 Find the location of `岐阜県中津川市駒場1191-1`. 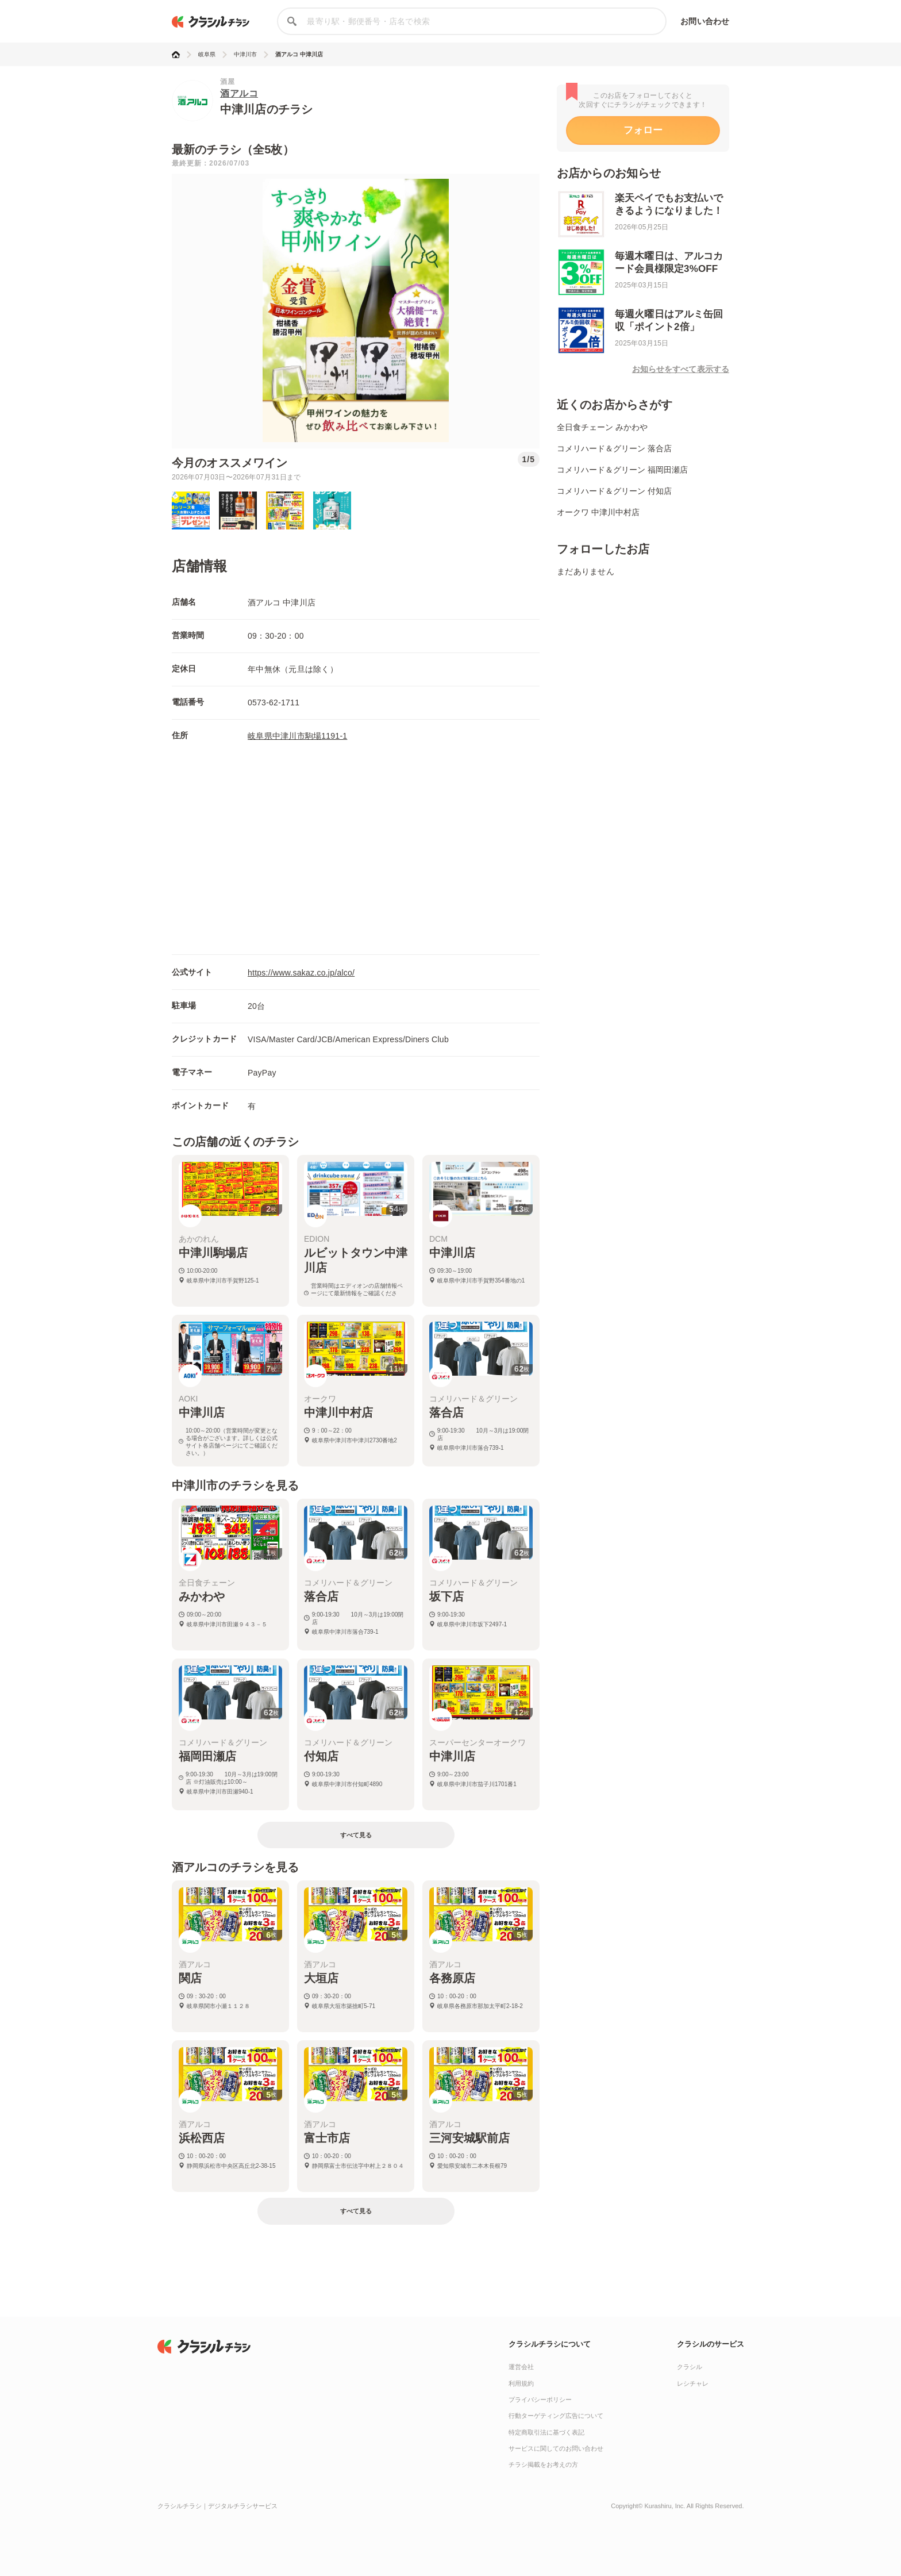

岐阜県中津川市駒場1191-1 is located at coordinates (297, 735).